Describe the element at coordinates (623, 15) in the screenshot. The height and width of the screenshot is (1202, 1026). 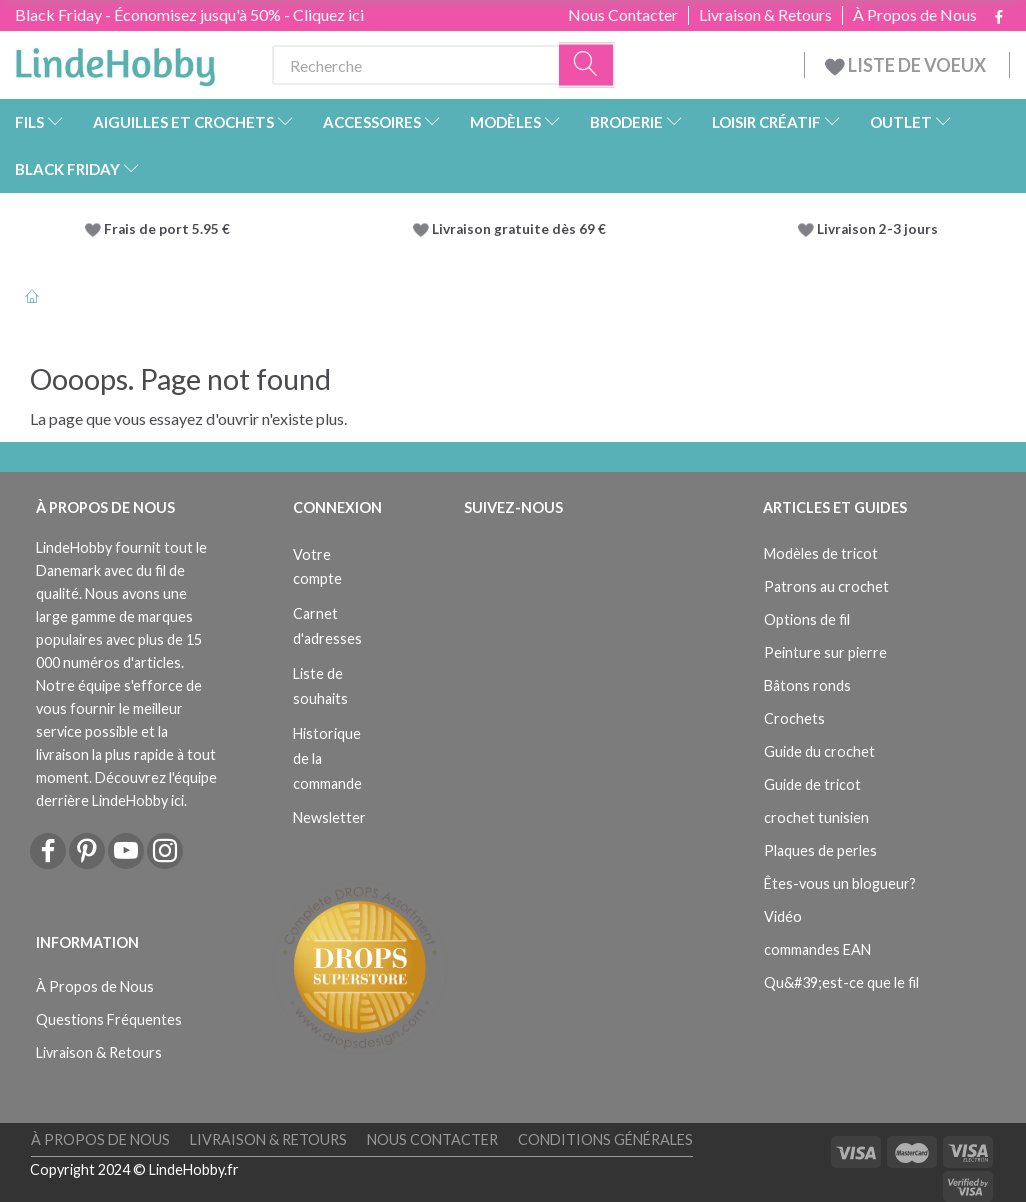
I see `Nous Contacter` at that location.